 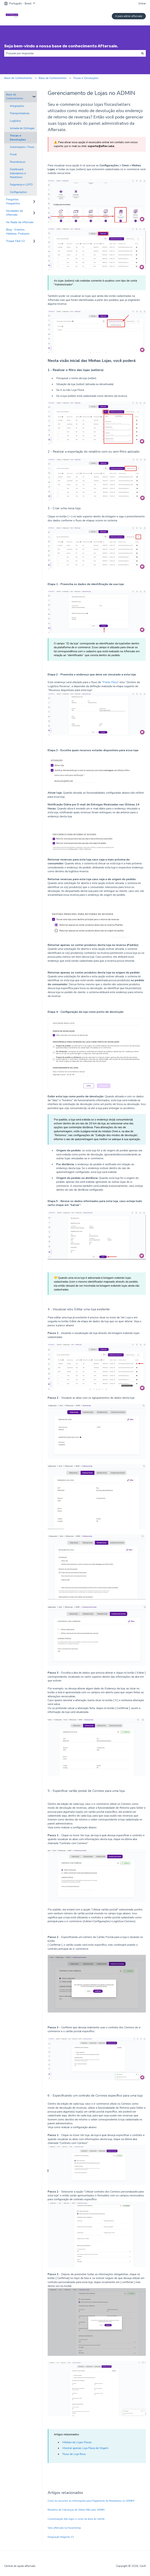 I want to click on Fluxo de Loja física, so click(x=74, y=2454).